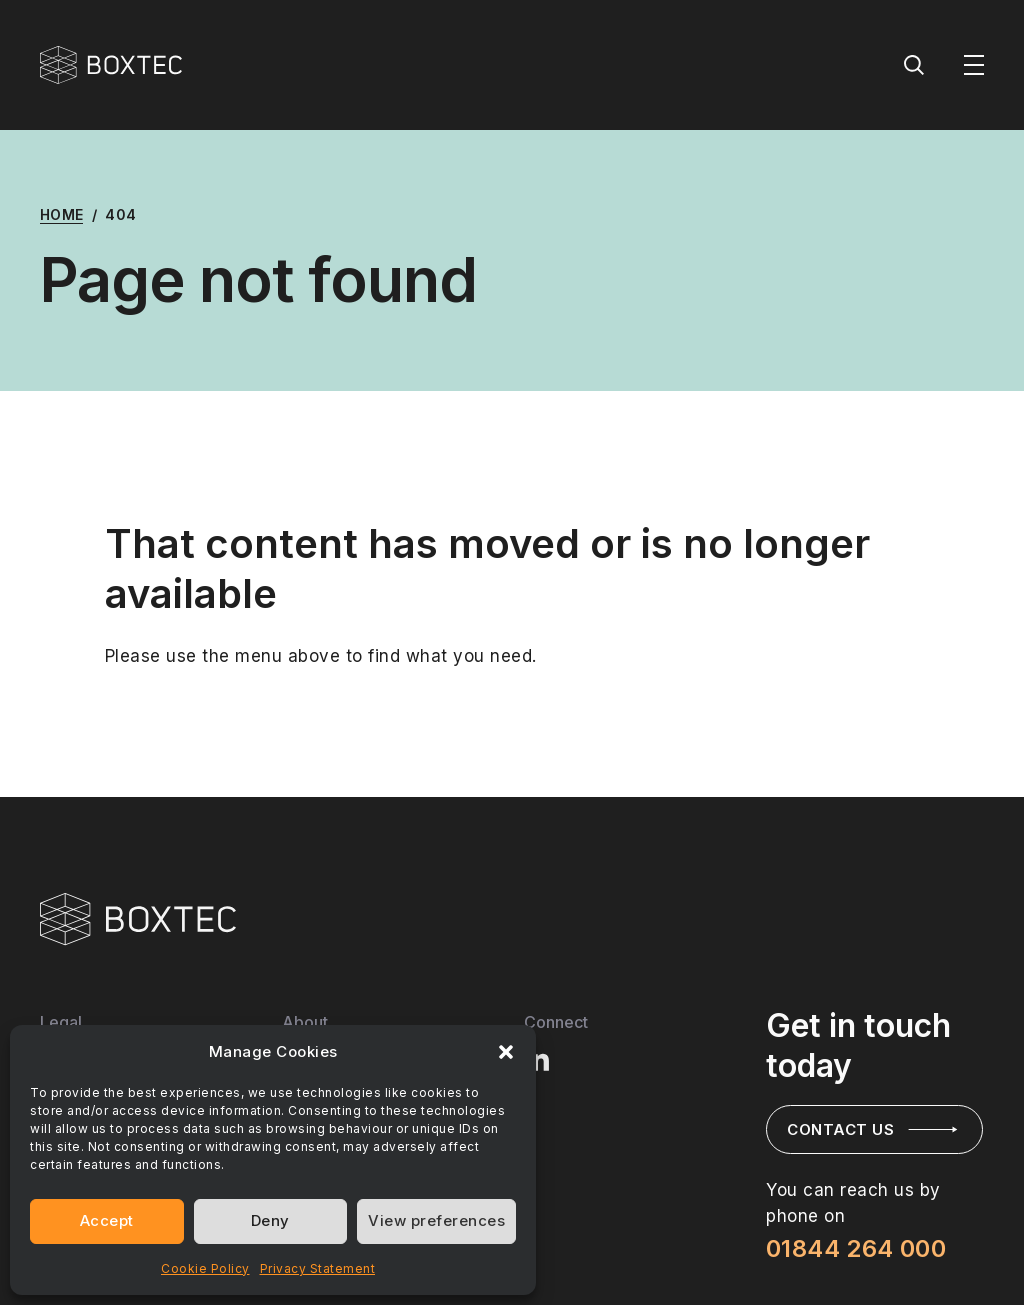 The width and height of the screenshot is (1024, 1305). Describe the element at coordinates (856, 1248) in the screenshot. I see `01844 264 000` at that location.